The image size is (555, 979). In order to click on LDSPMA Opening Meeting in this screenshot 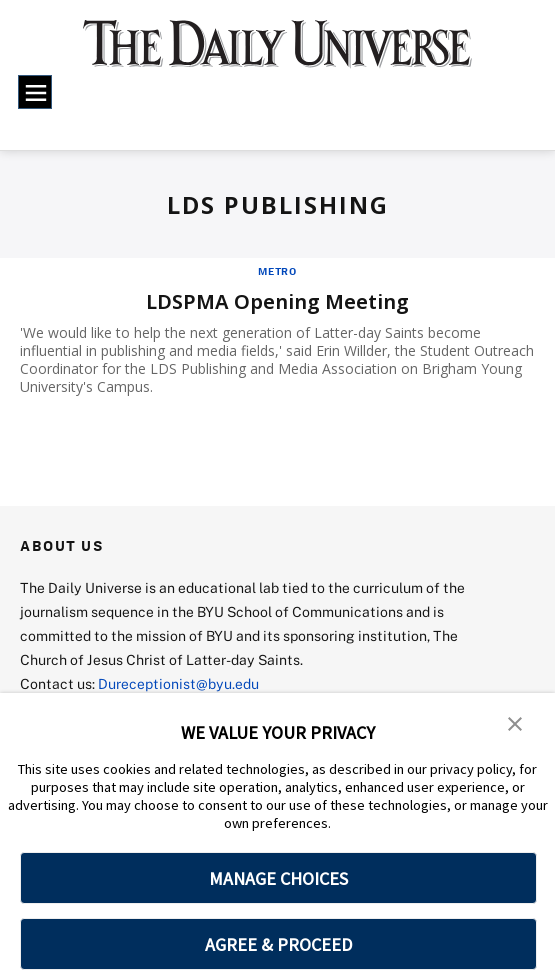, I will do `click(277, 301)`.